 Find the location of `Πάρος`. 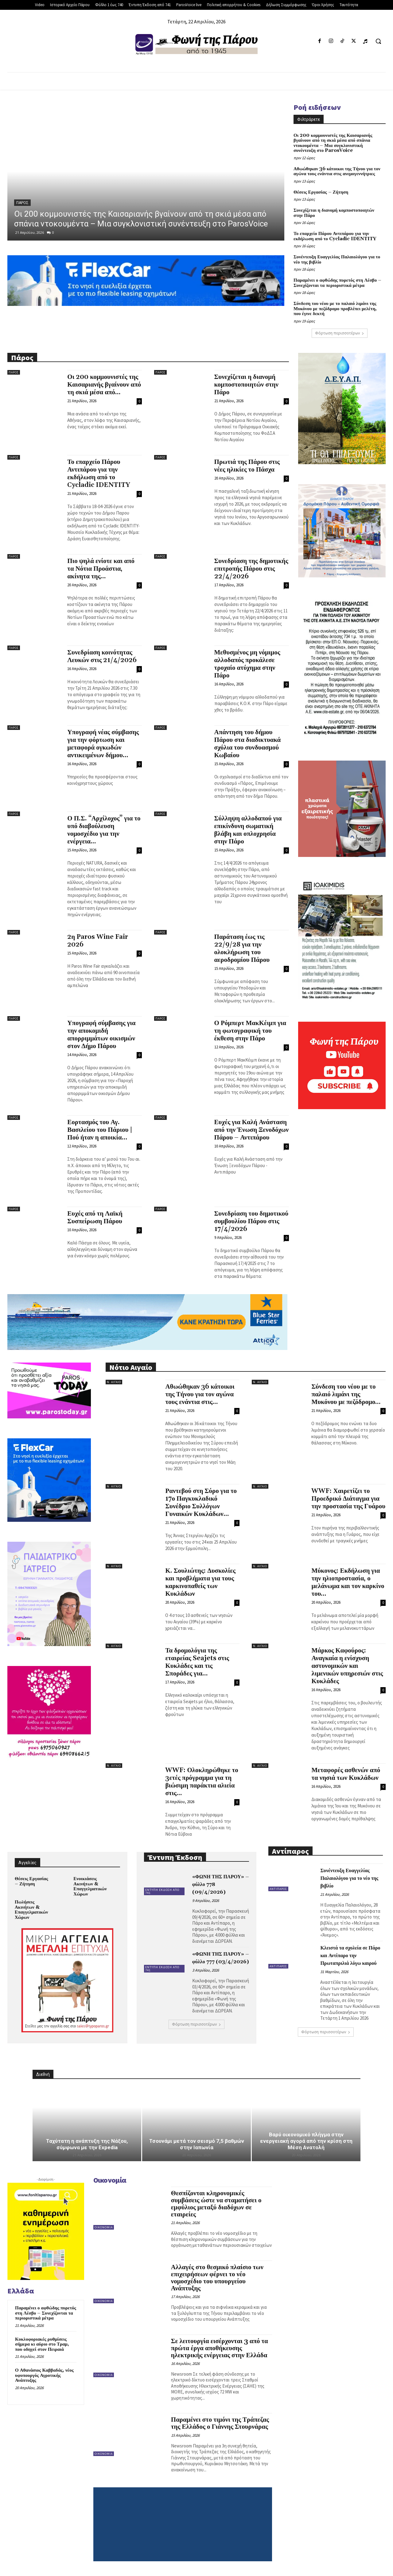

Πάρος is located at coordinates (22, 203).